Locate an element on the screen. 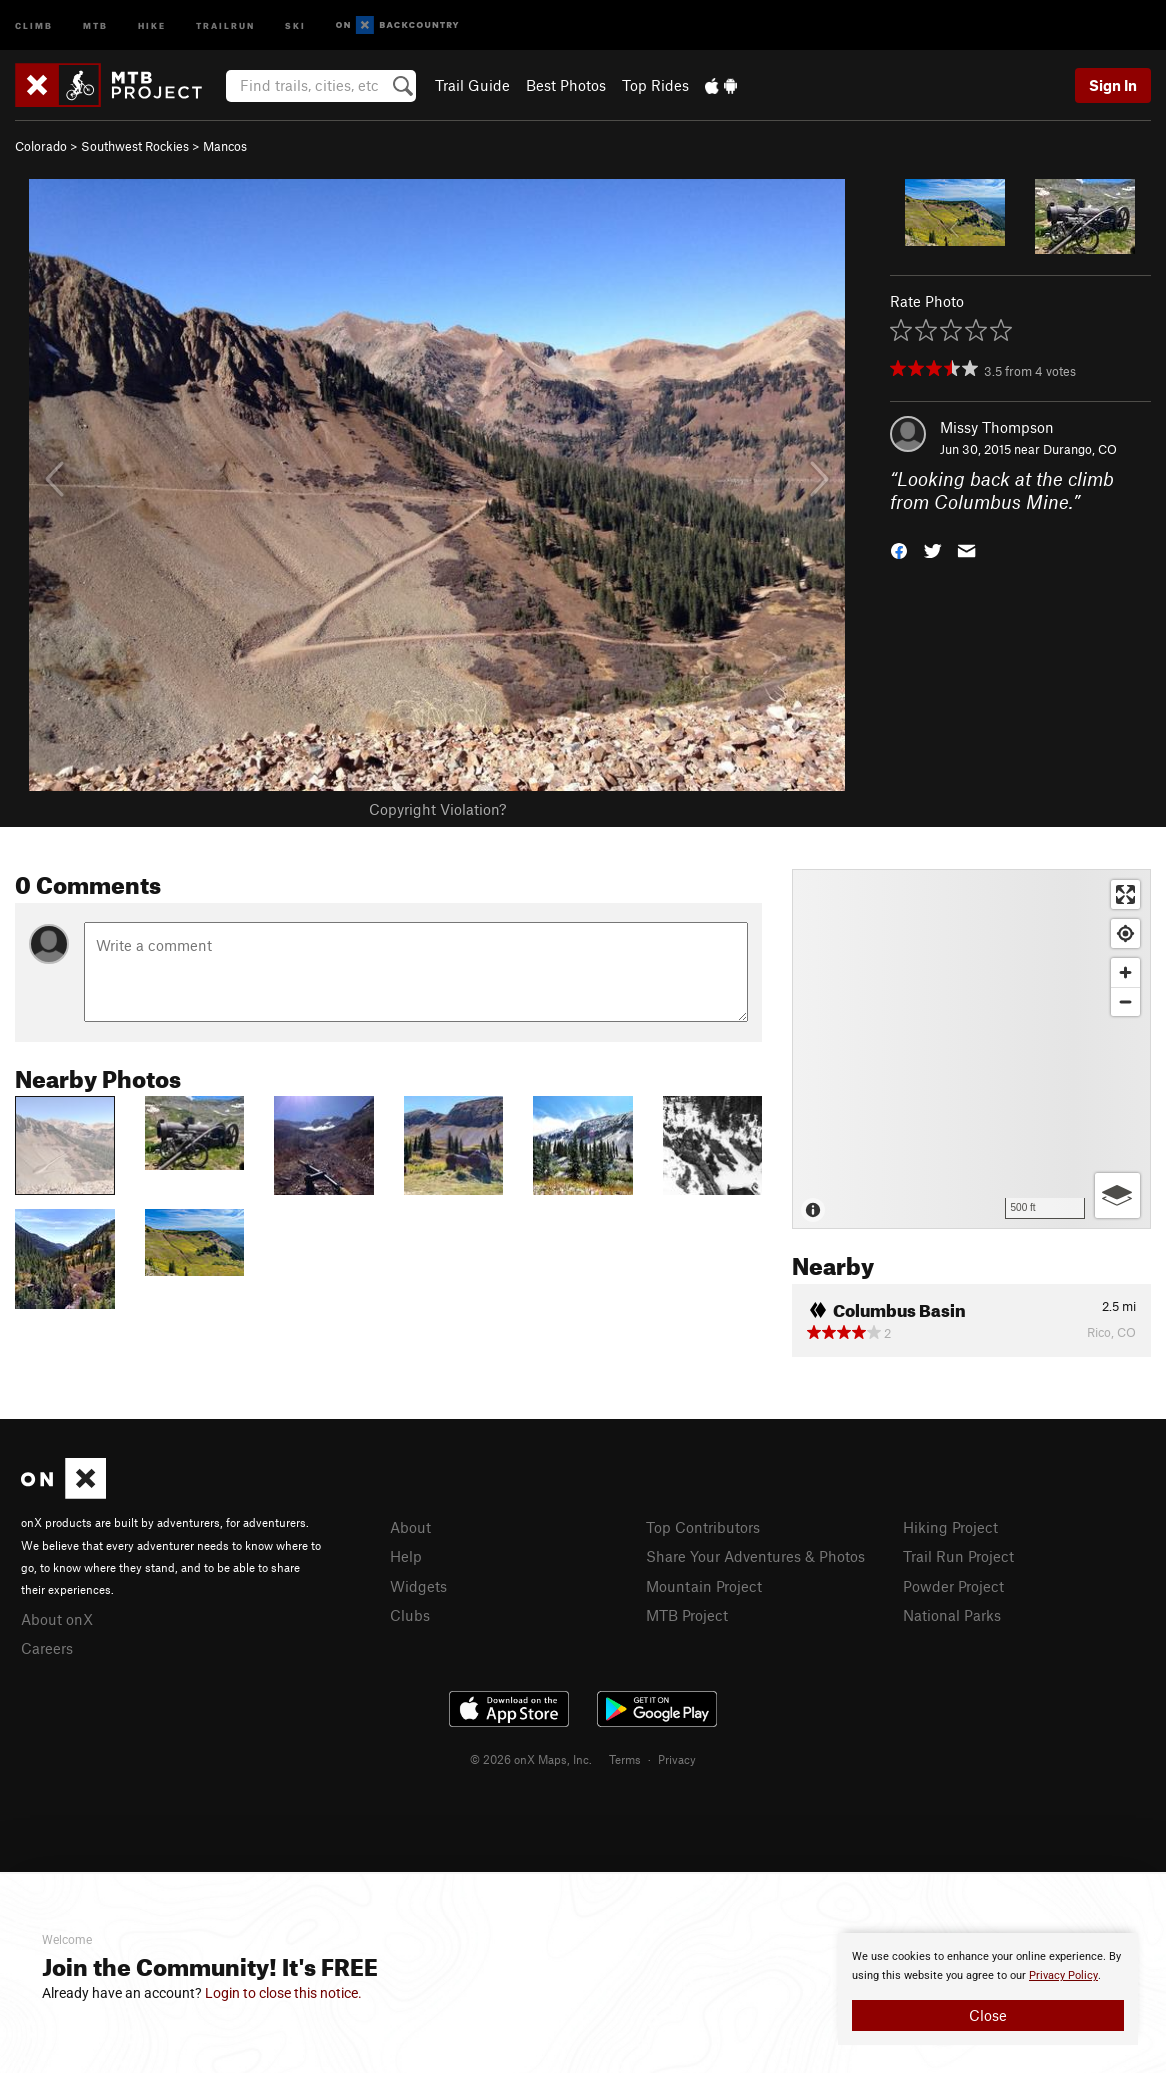  [Map] is located at coordinates (971, 1049).